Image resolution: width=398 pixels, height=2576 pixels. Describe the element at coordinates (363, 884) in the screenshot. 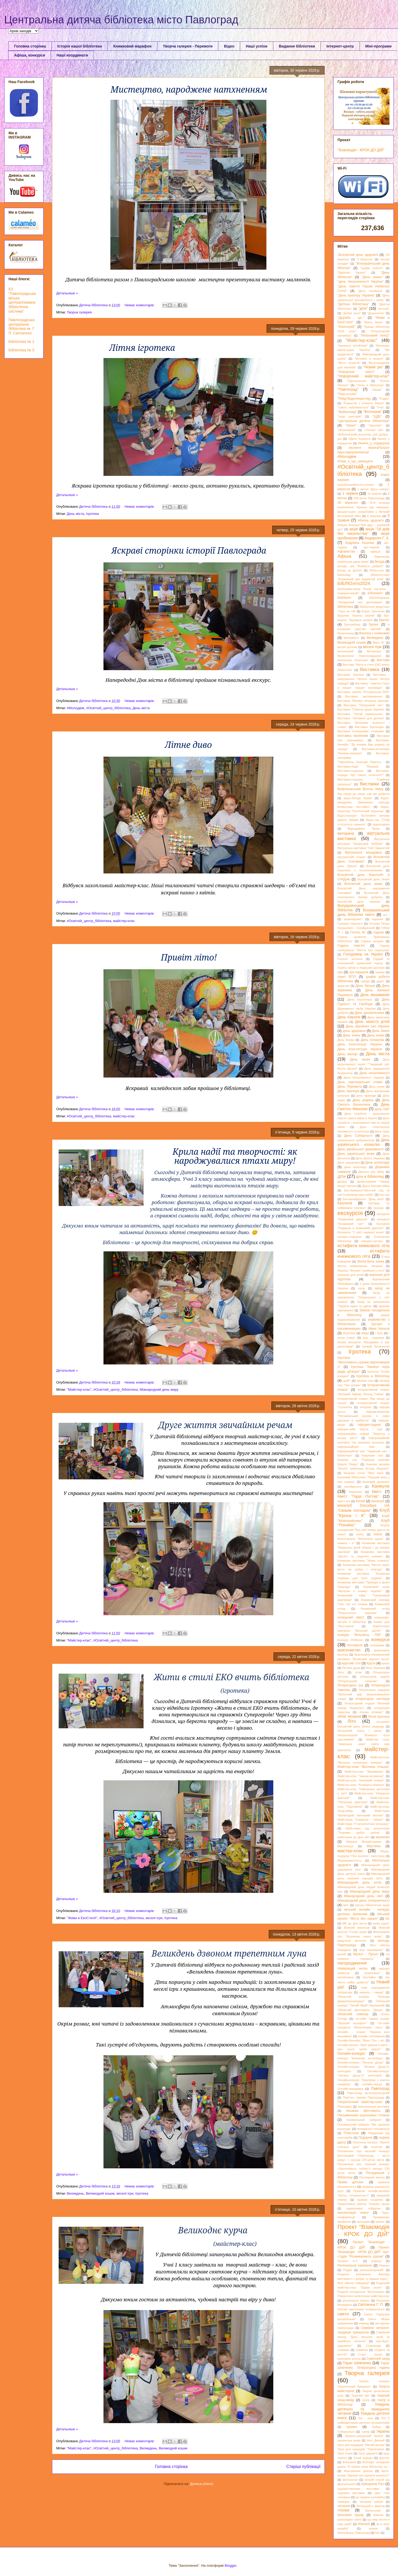

I see `Всесвітній день мови` at that location.